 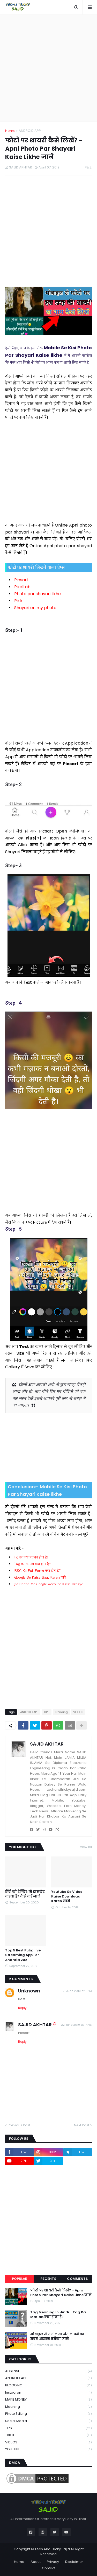 What do you see at coordinates (23, 1955) in the screenshot?
I see `Top 5 Best Pubg live Streaming App For Android 2021` at bounding box center [23, 1955].